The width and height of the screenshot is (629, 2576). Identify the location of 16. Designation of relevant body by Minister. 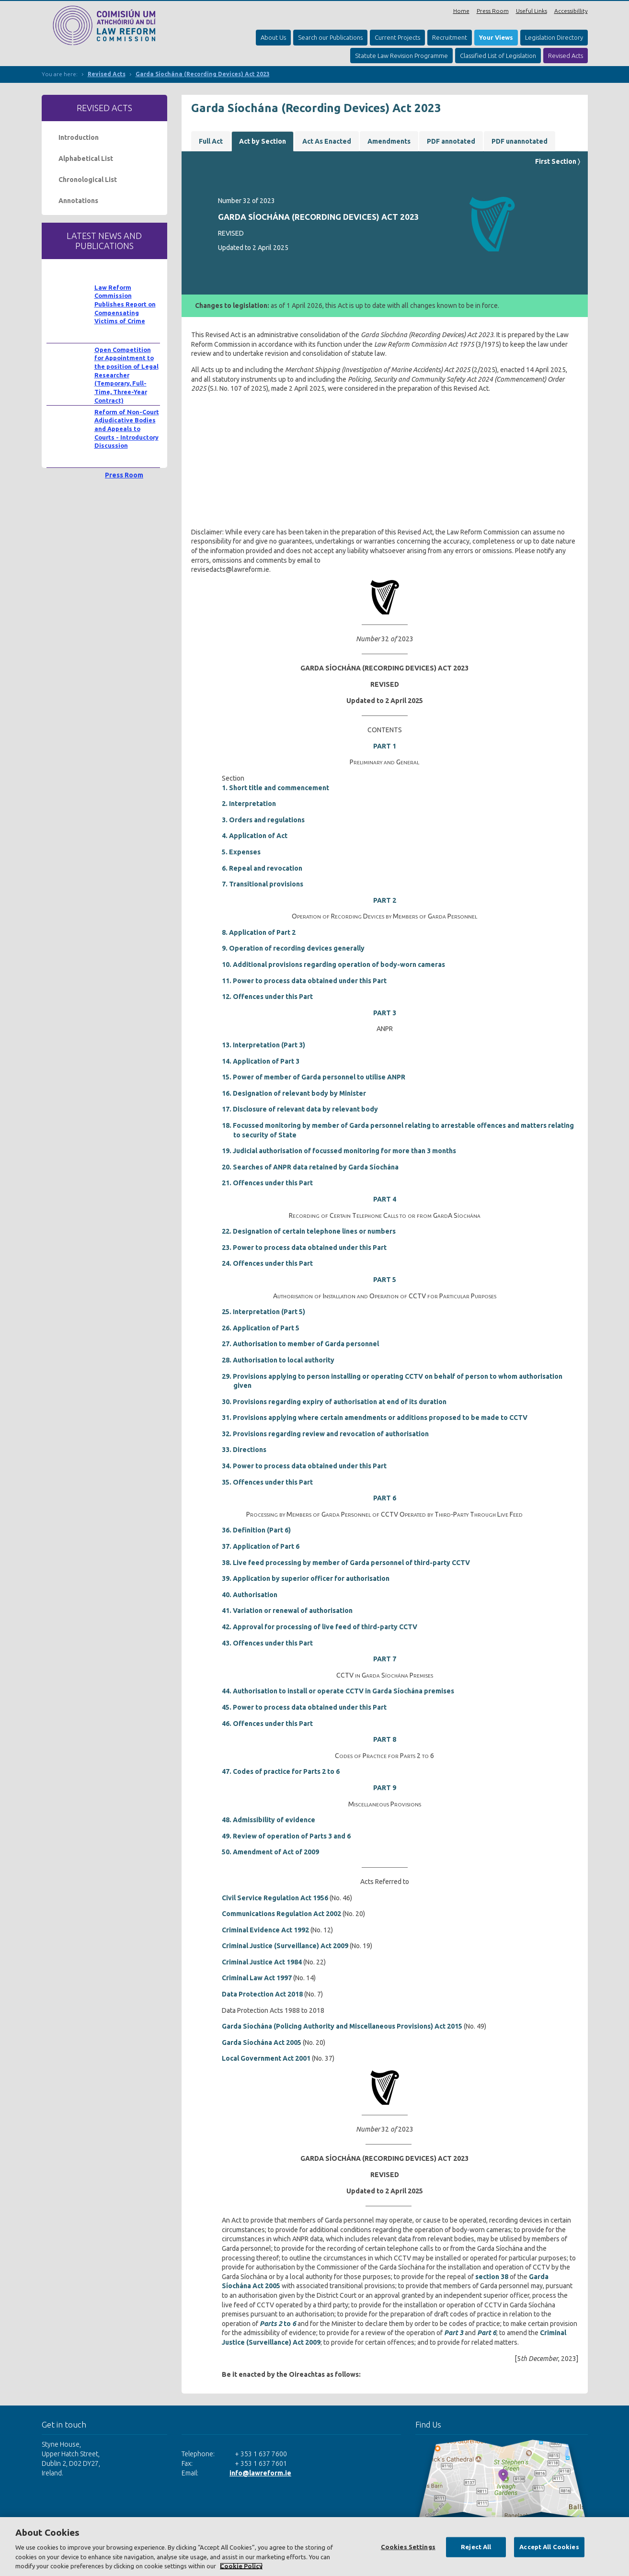
(294, 1093).